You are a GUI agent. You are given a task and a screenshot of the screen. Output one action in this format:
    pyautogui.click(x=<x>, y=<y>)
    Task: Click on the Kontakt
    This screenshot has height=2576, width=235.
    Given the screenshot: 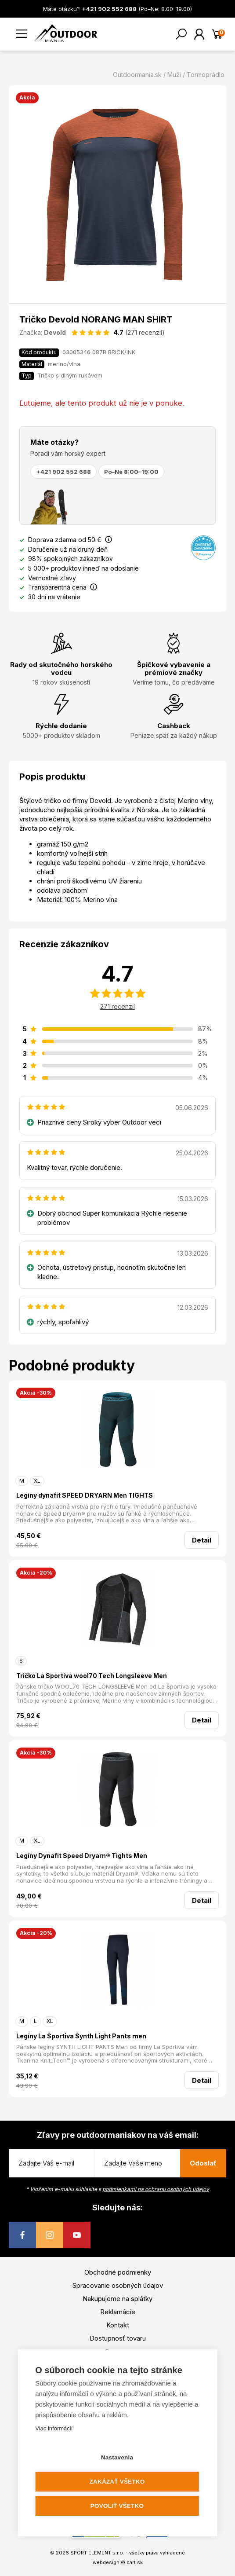 What is the action you would take?
    pyautogui.click(x=117, y=2325)
    